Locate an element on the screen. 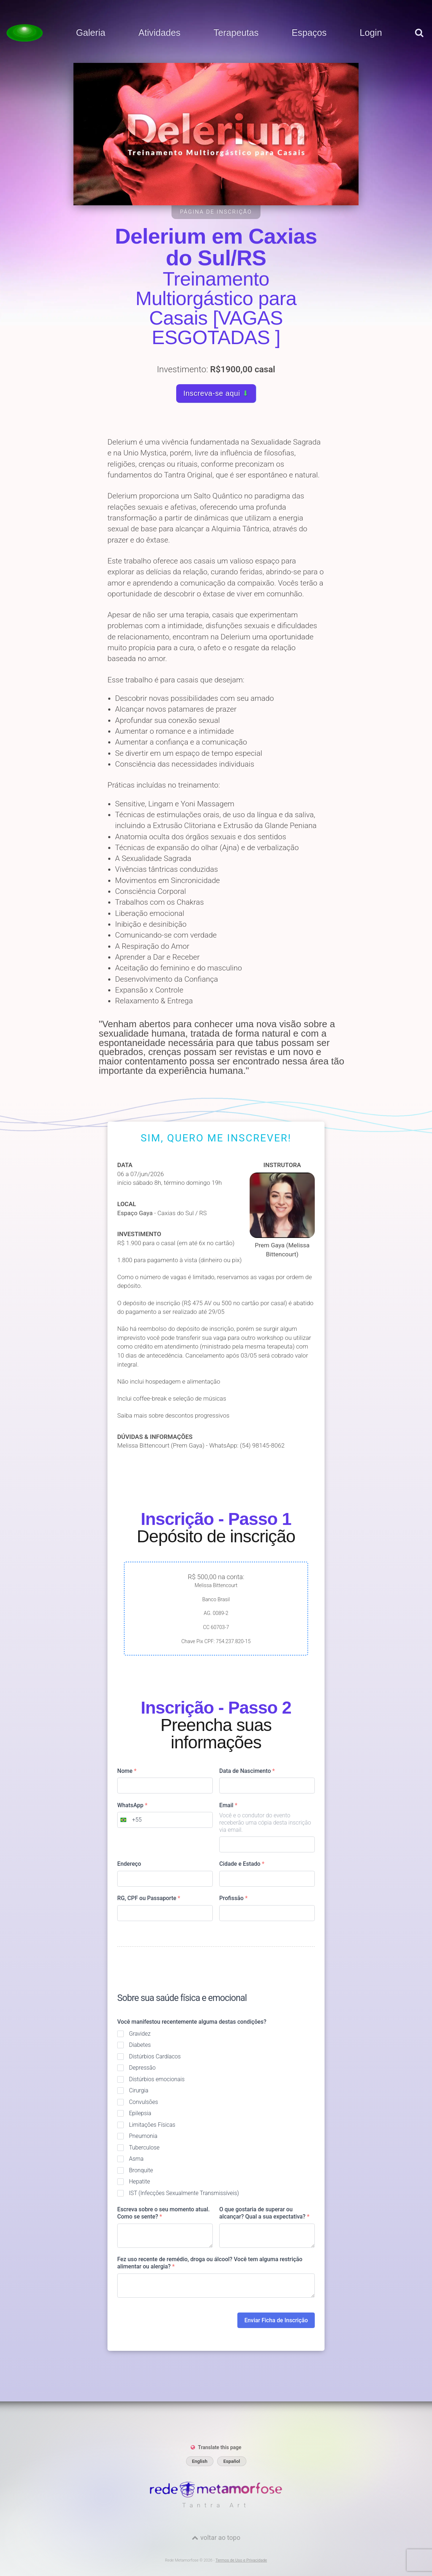  Limitações Físicas is located at coordinates (152, 2124).